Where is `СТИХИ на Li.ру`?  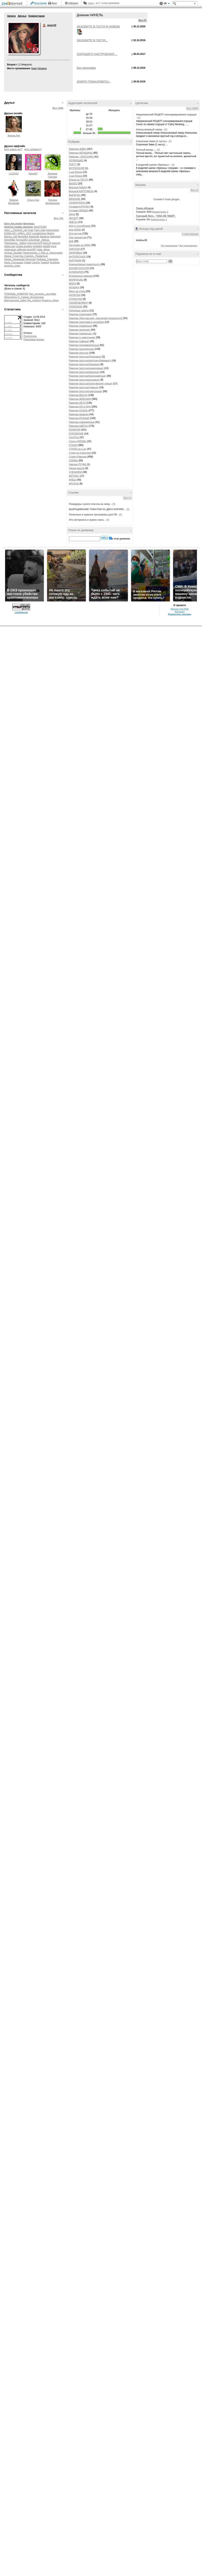
СТИХИ на Li.ру is located at coordinates (77, 449).